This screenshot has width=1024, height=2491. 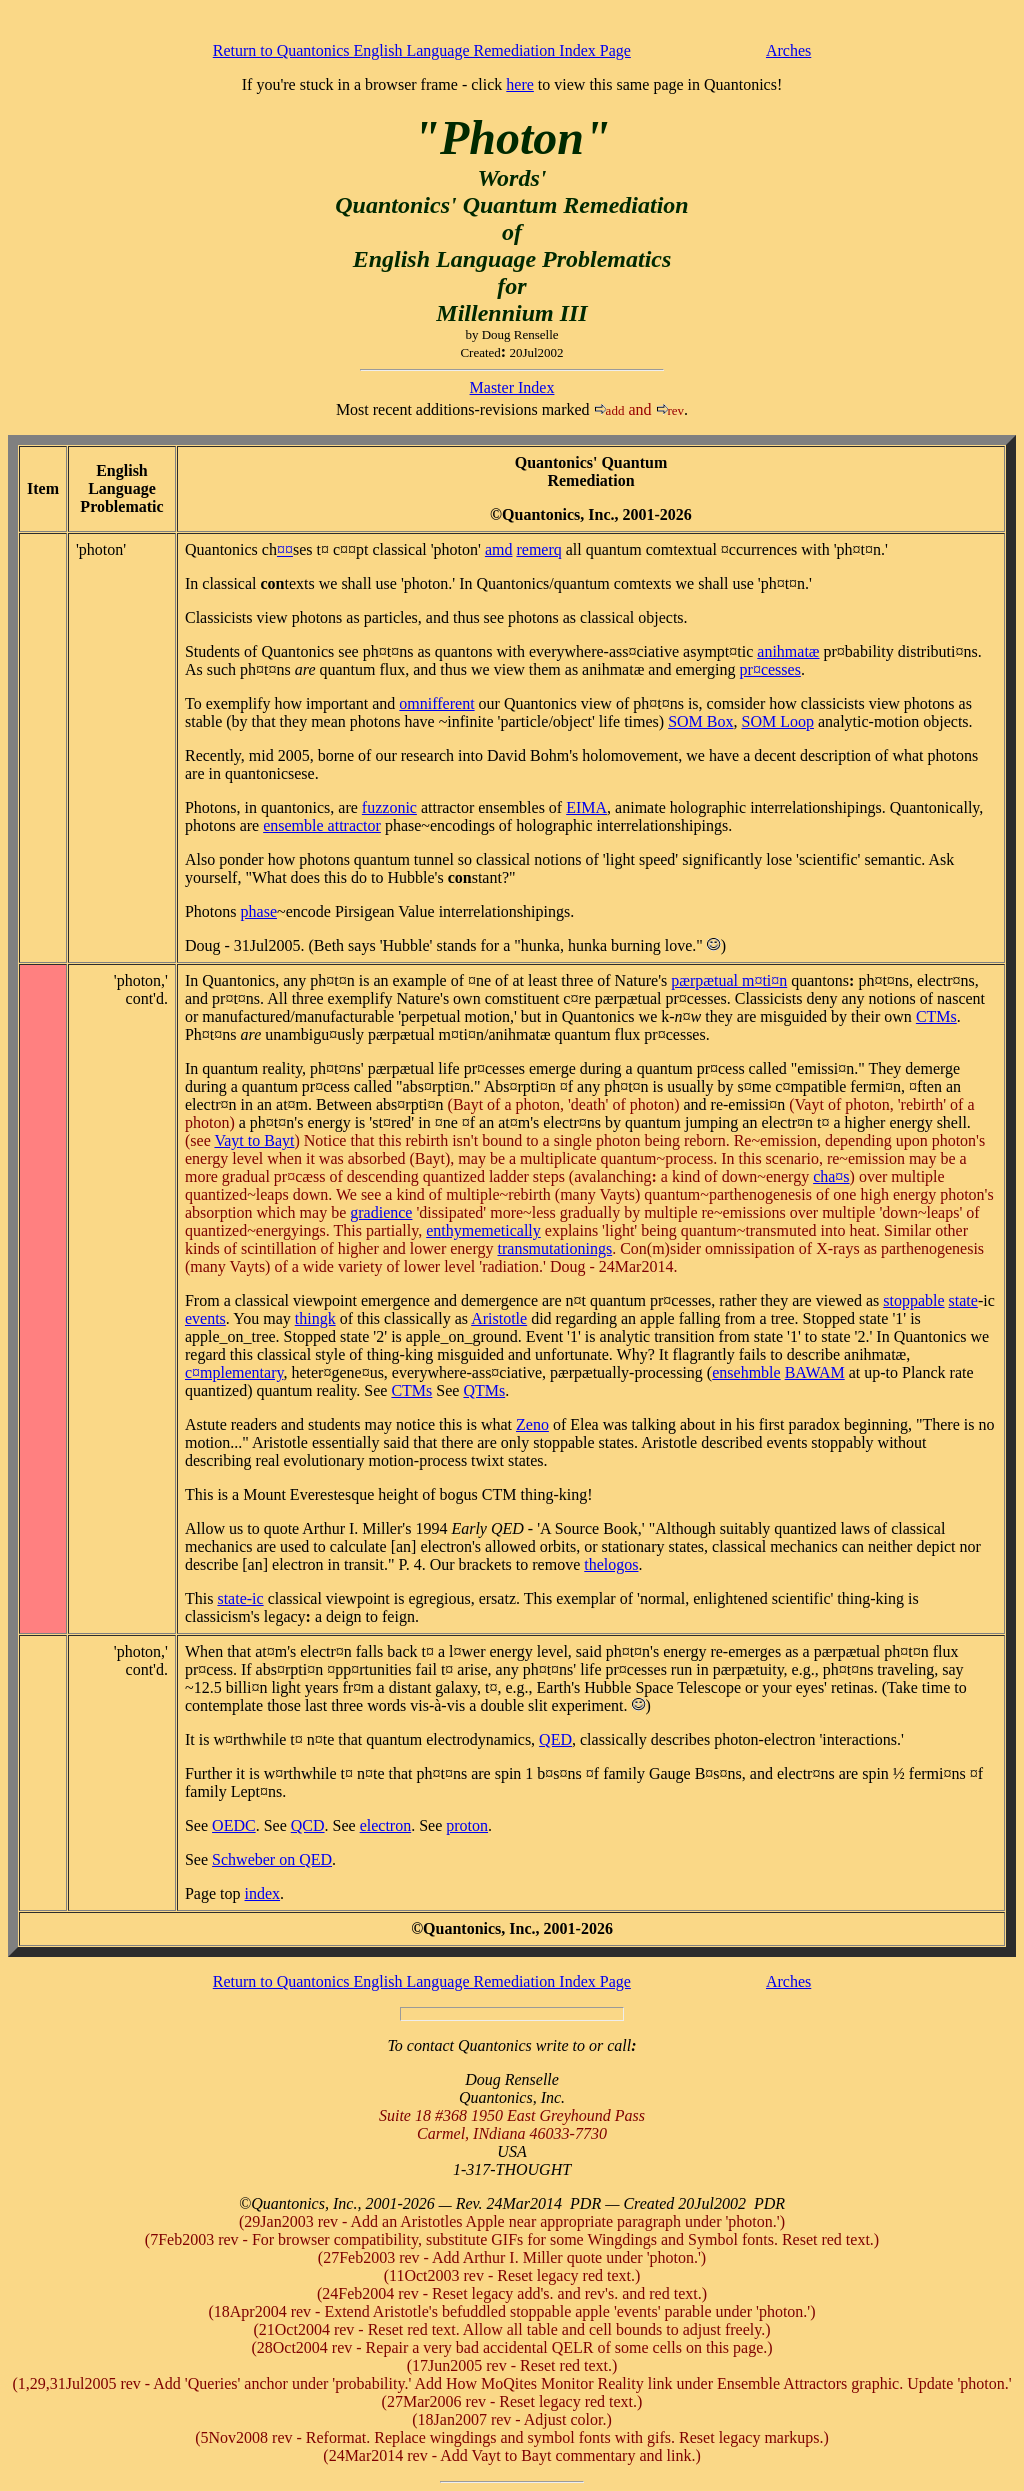 What do you see at coordinates (611, 1564) in the screenshot?
I see `thelogos` at bounding box center [611, 1564].